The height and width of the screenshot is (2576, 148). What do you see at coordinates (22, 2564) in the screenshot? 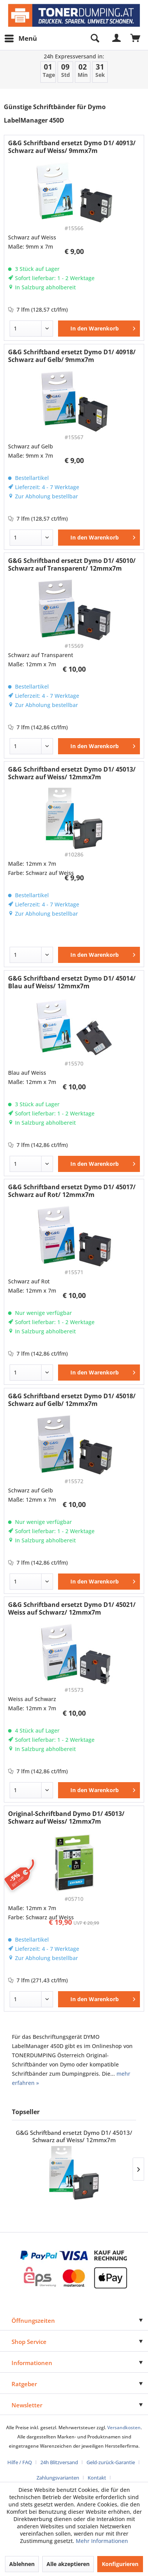
I see `Ablehnen` at bounding box center [22, 2564].